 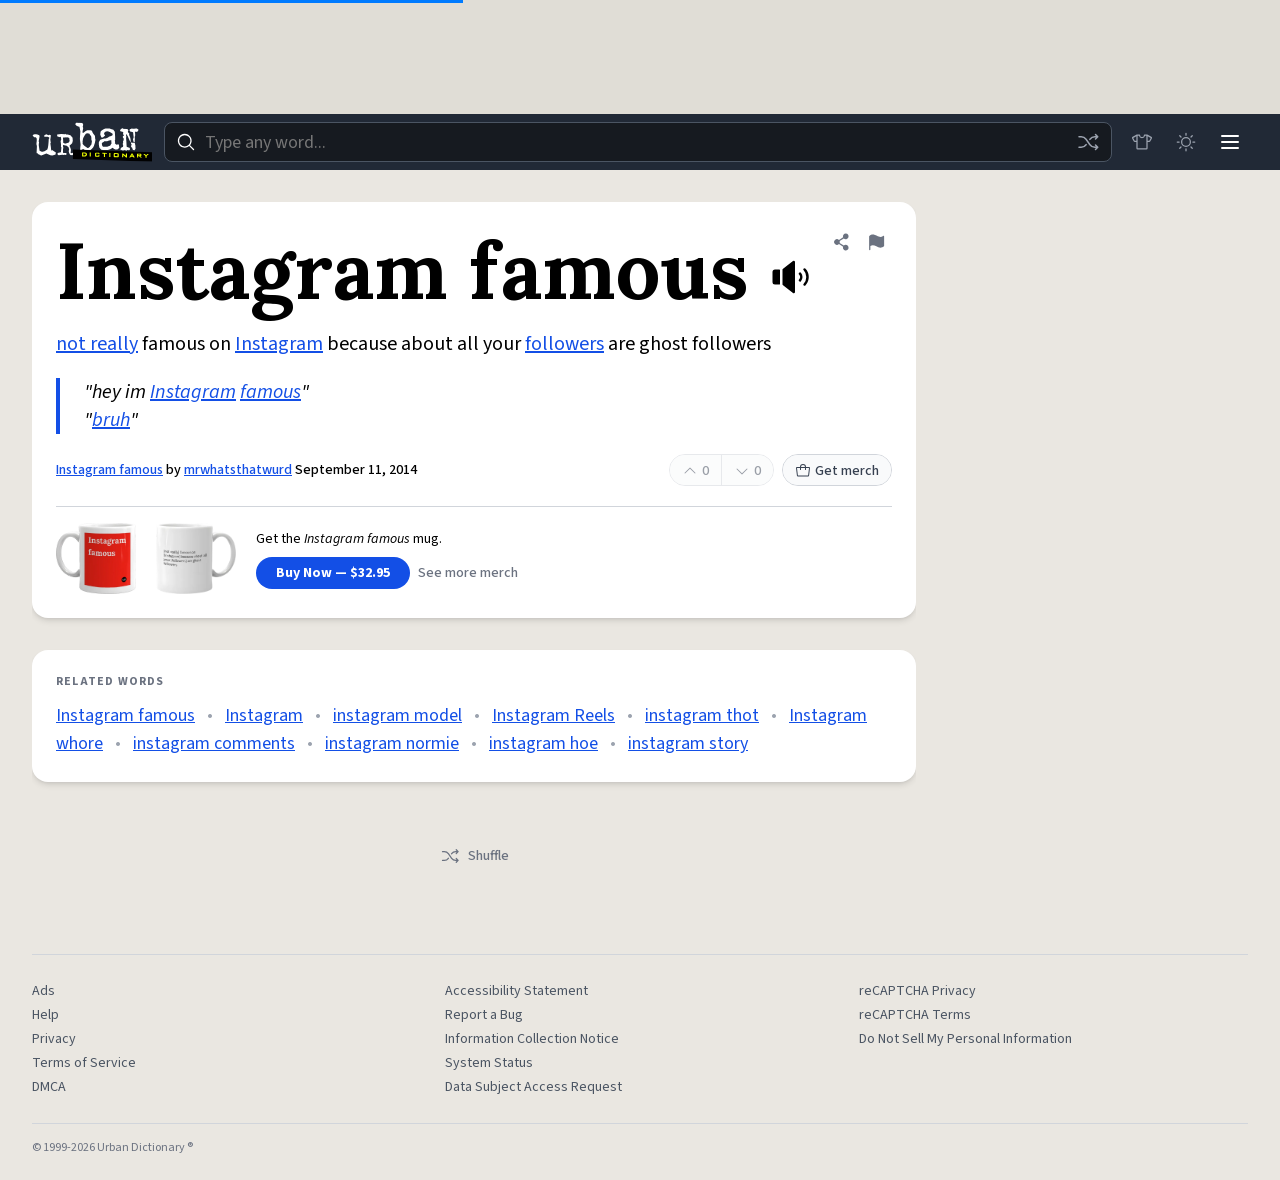 What do you see at coordinates (111, 420) in the screenshot?
I see `bruh` at bounding box center [111, 420].